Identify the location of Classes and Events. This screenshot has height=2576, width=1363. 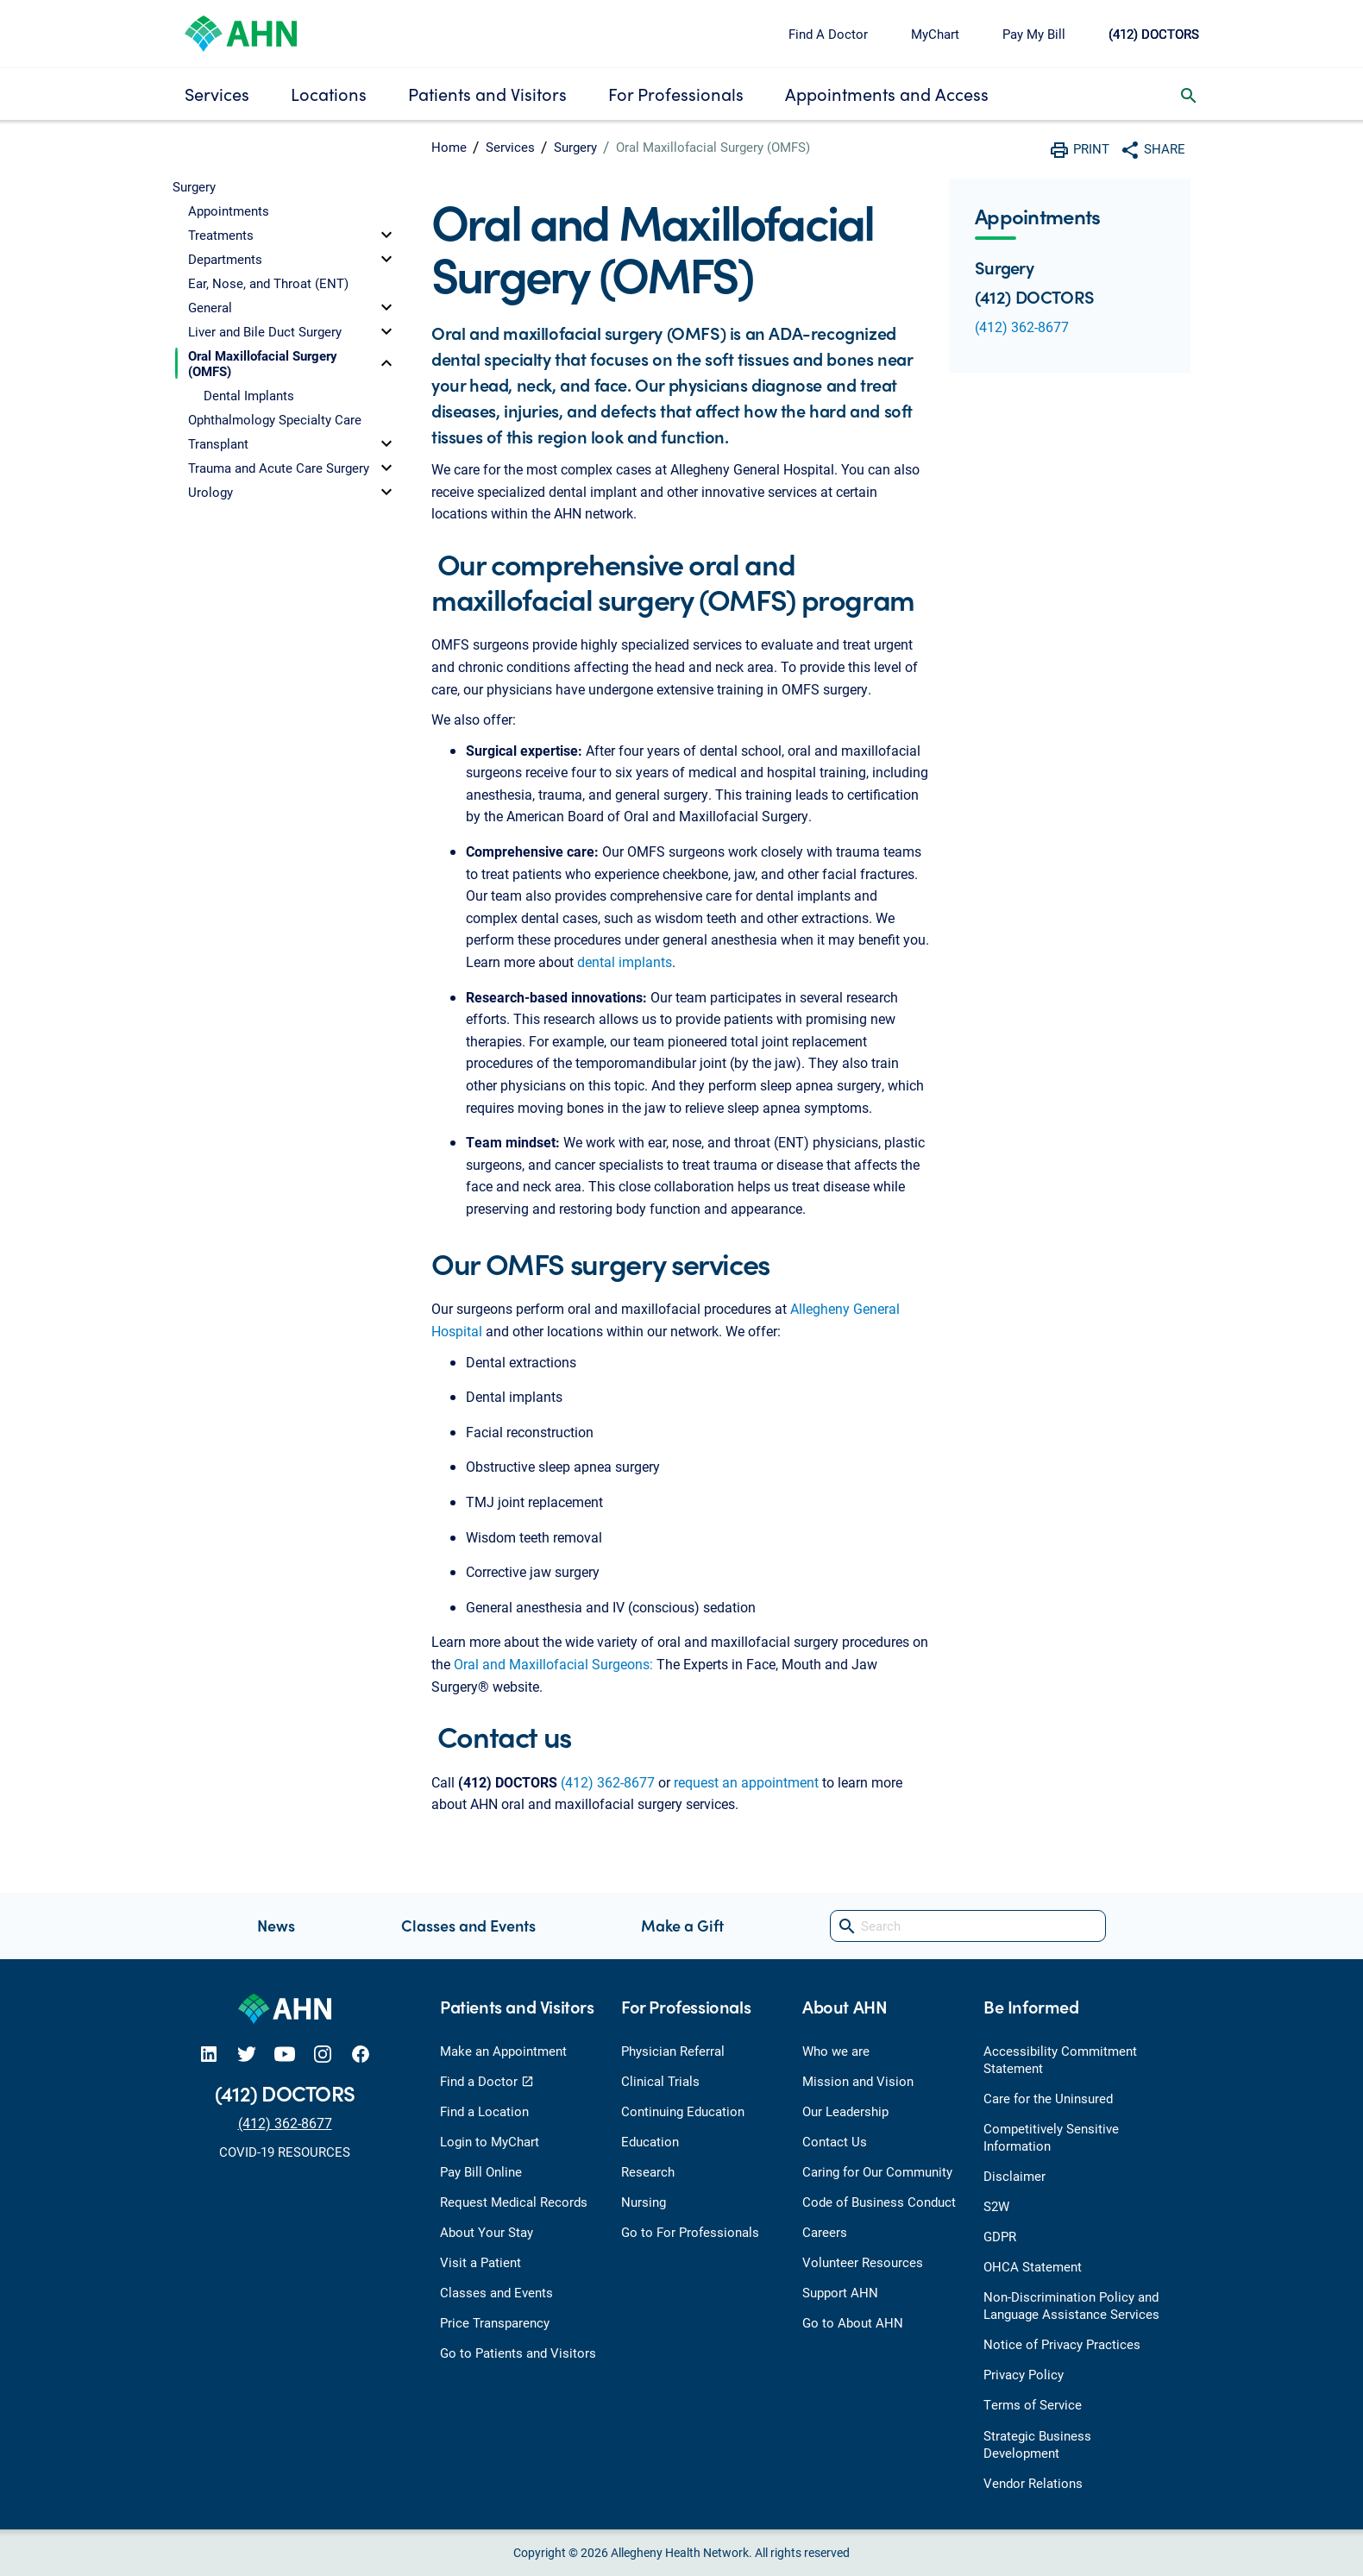
(468, 1925).